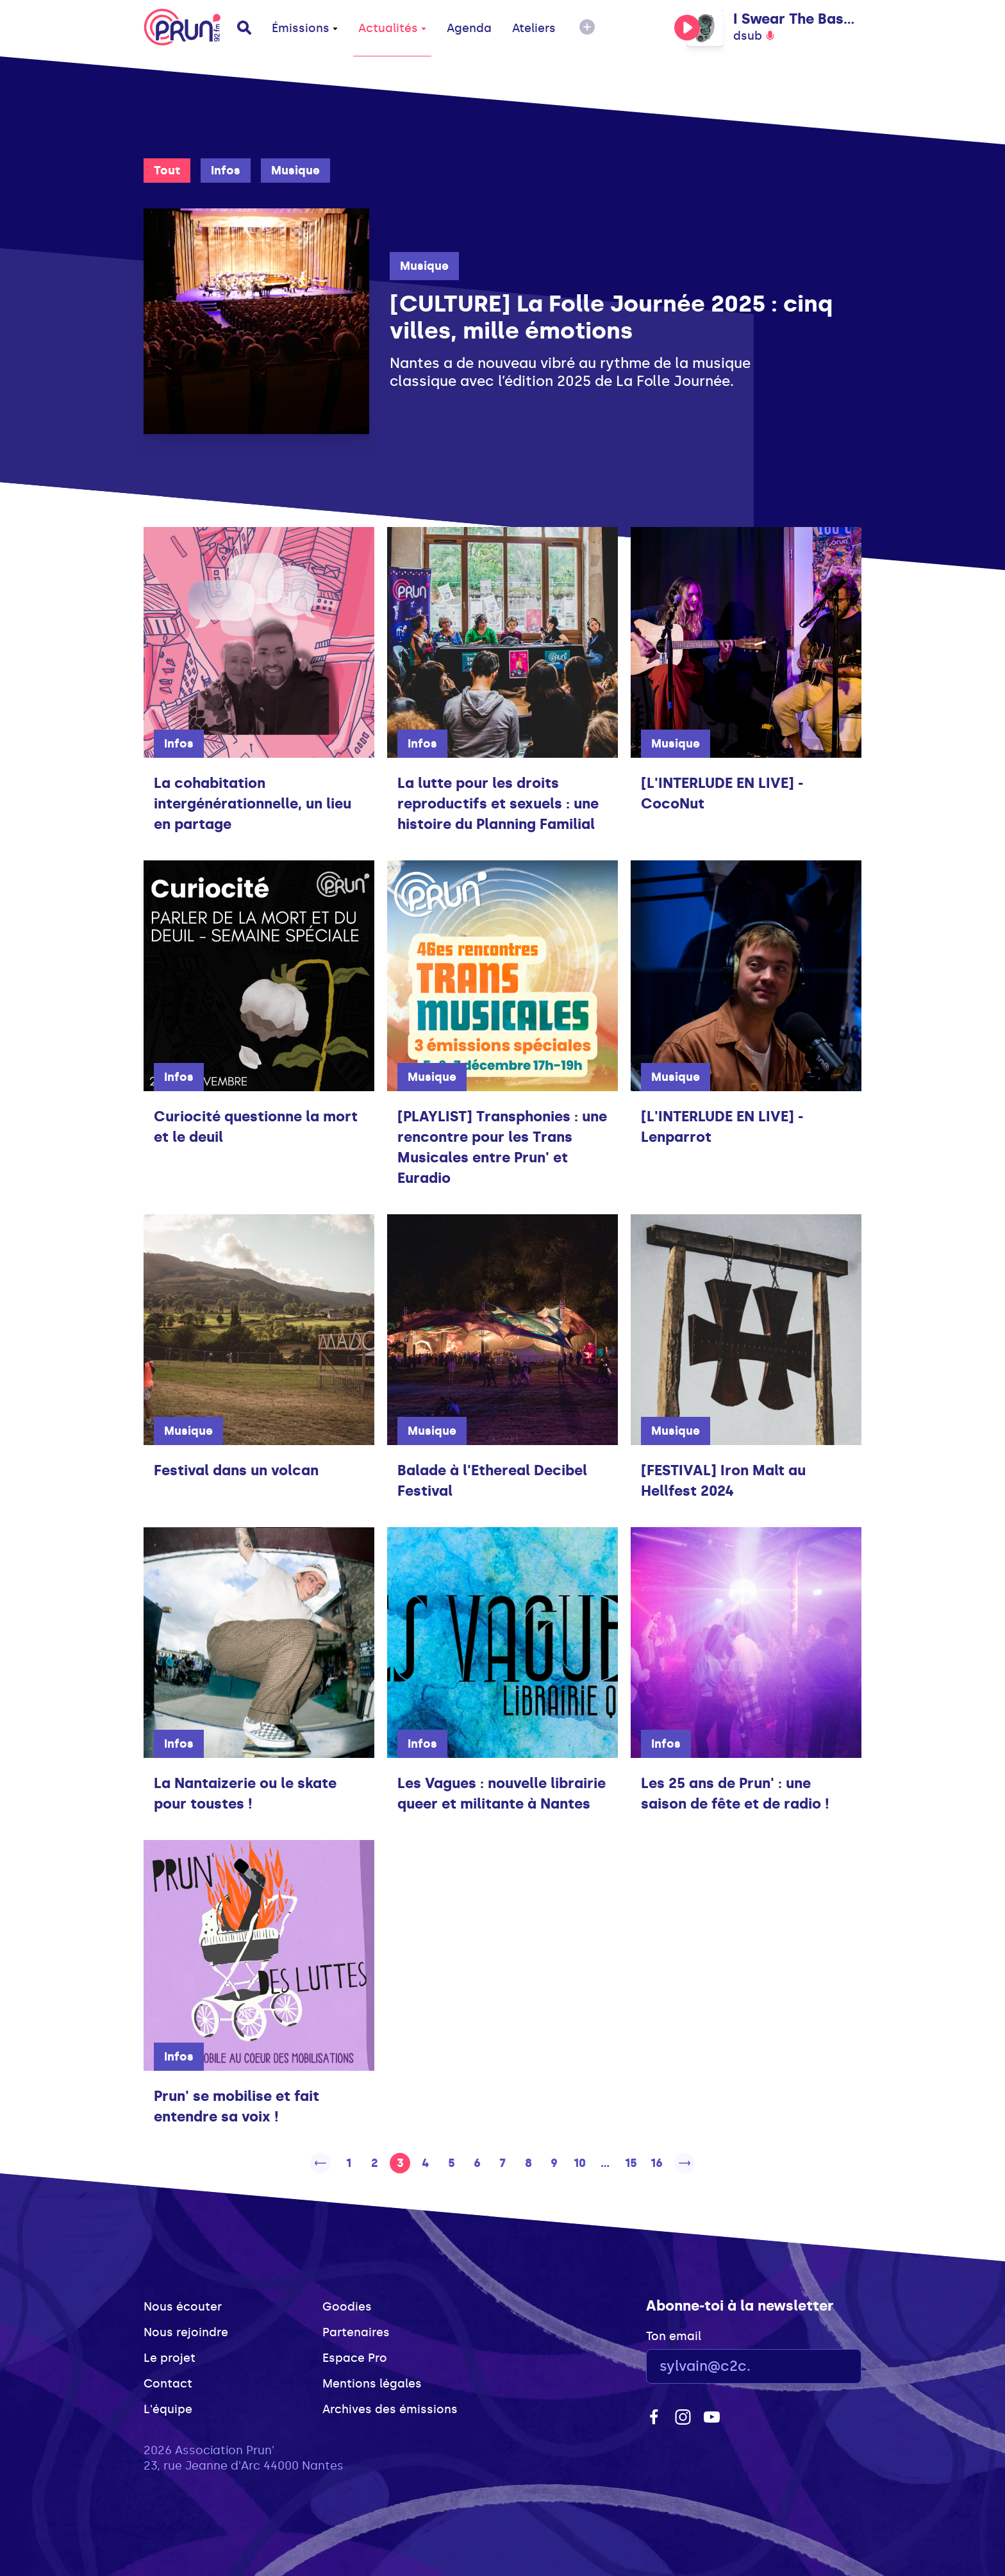 The image size is (1005, 2576). What do you see at coordinates (186, 2332) in the screenshot?
I see `Nous rejoindre` at bounding box center [186, 2332].